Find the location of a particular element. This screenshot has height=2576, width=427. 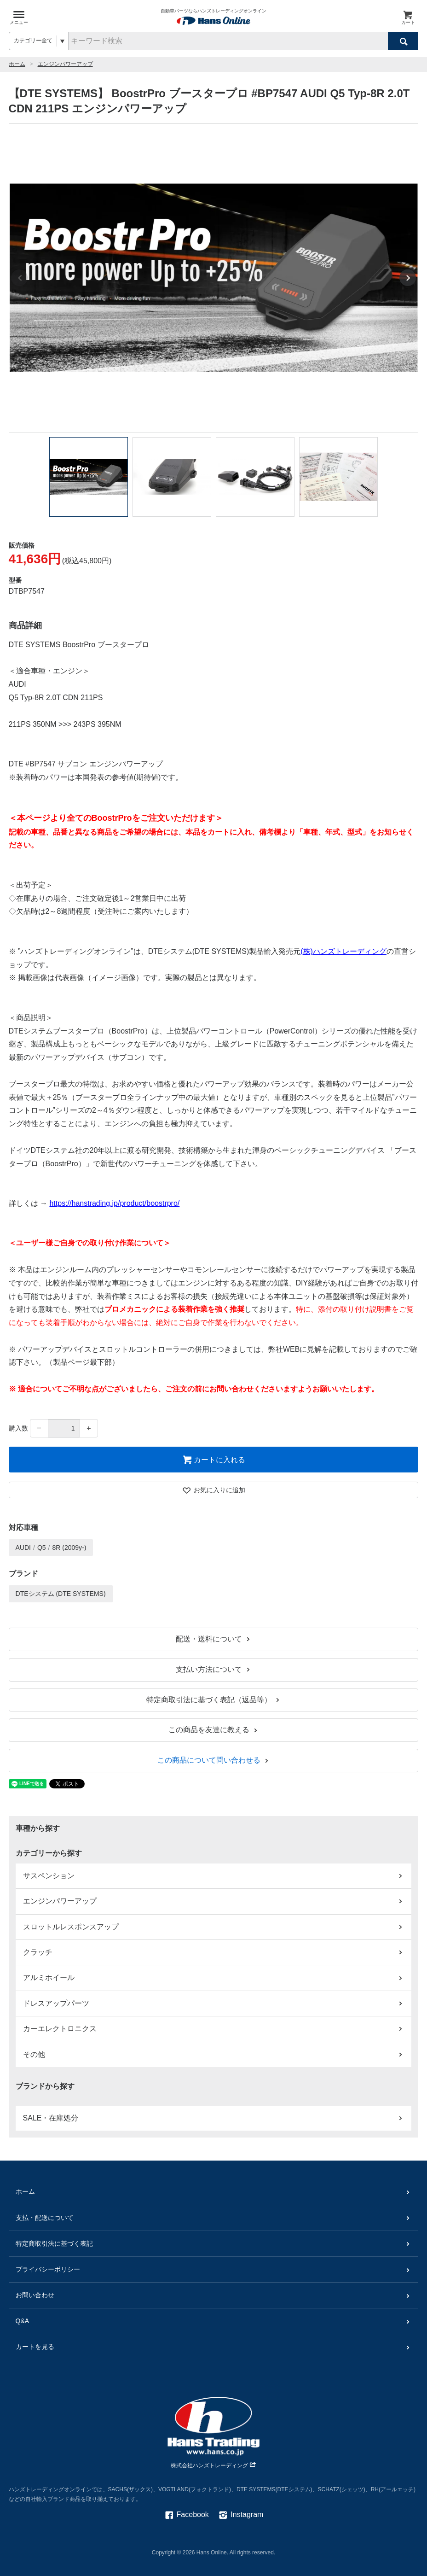

(株)ハンズトレーディング is located at coordinates (343, 951).